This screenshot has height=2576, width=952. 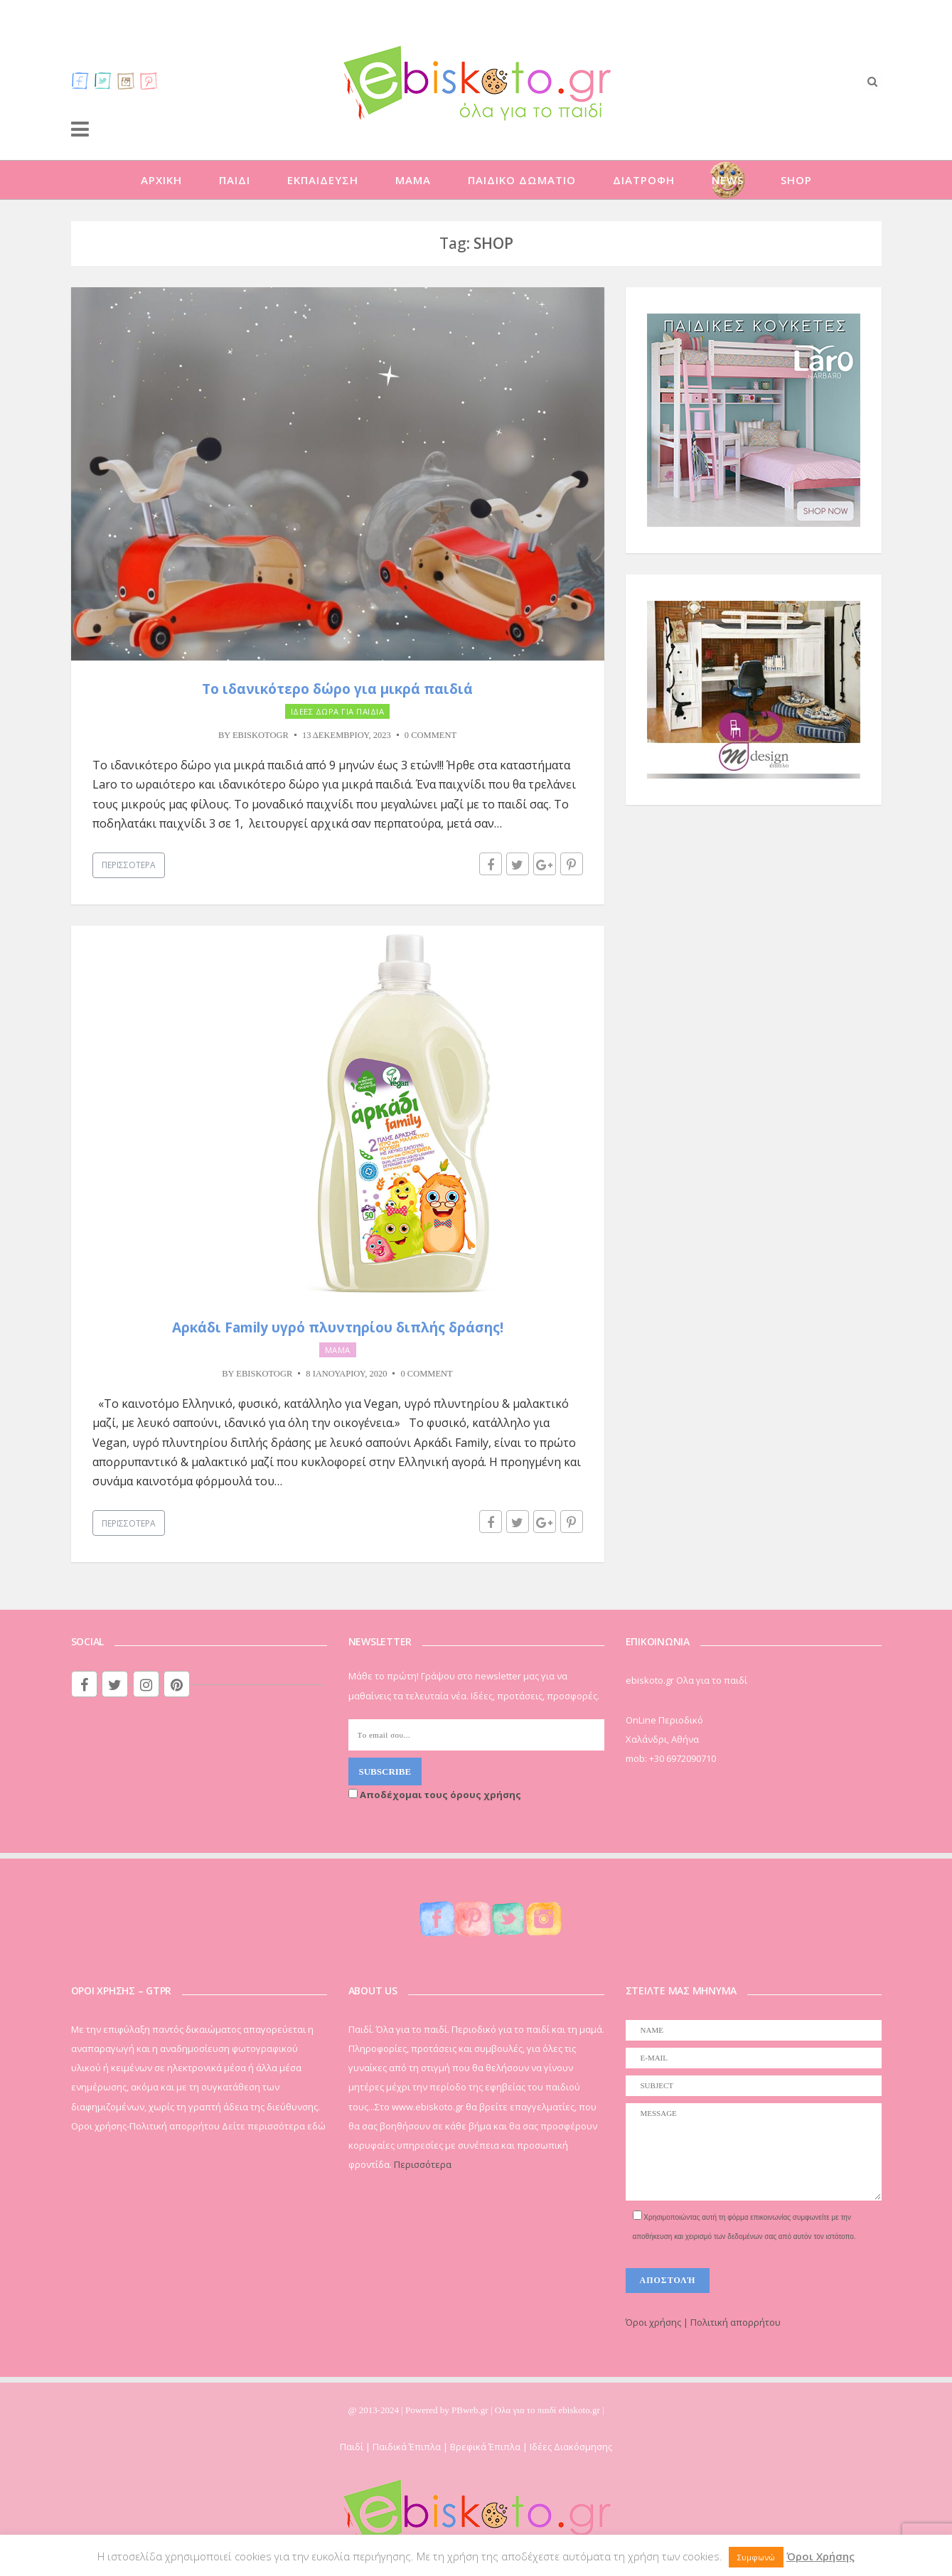 What do you see at coordinates (337, 1327) in the screenshot?
I see `Αρκάδι Family υγρό πλυντηρίου διπλής δράσης!` at bounding box center [337, 1327].